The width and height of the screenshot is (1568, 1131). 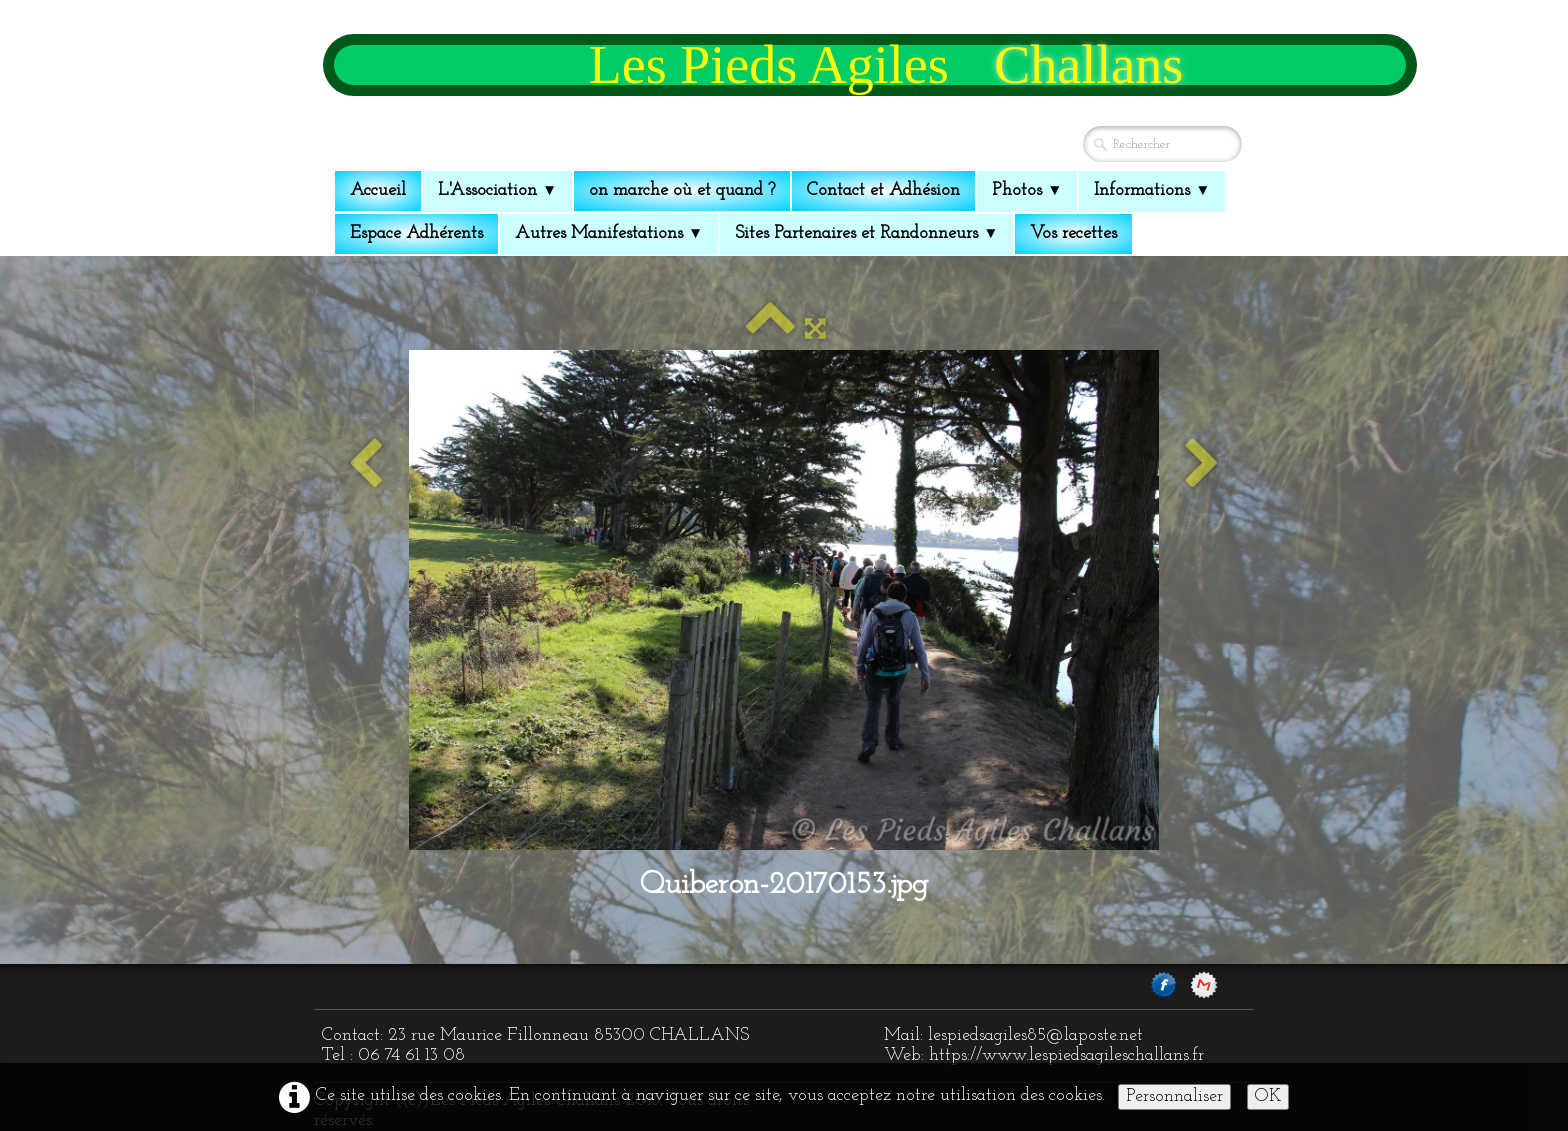 What do you see at coordinates (497, 190) in the screenshot?
I see `L'Association` at bounding box center [497, 190].